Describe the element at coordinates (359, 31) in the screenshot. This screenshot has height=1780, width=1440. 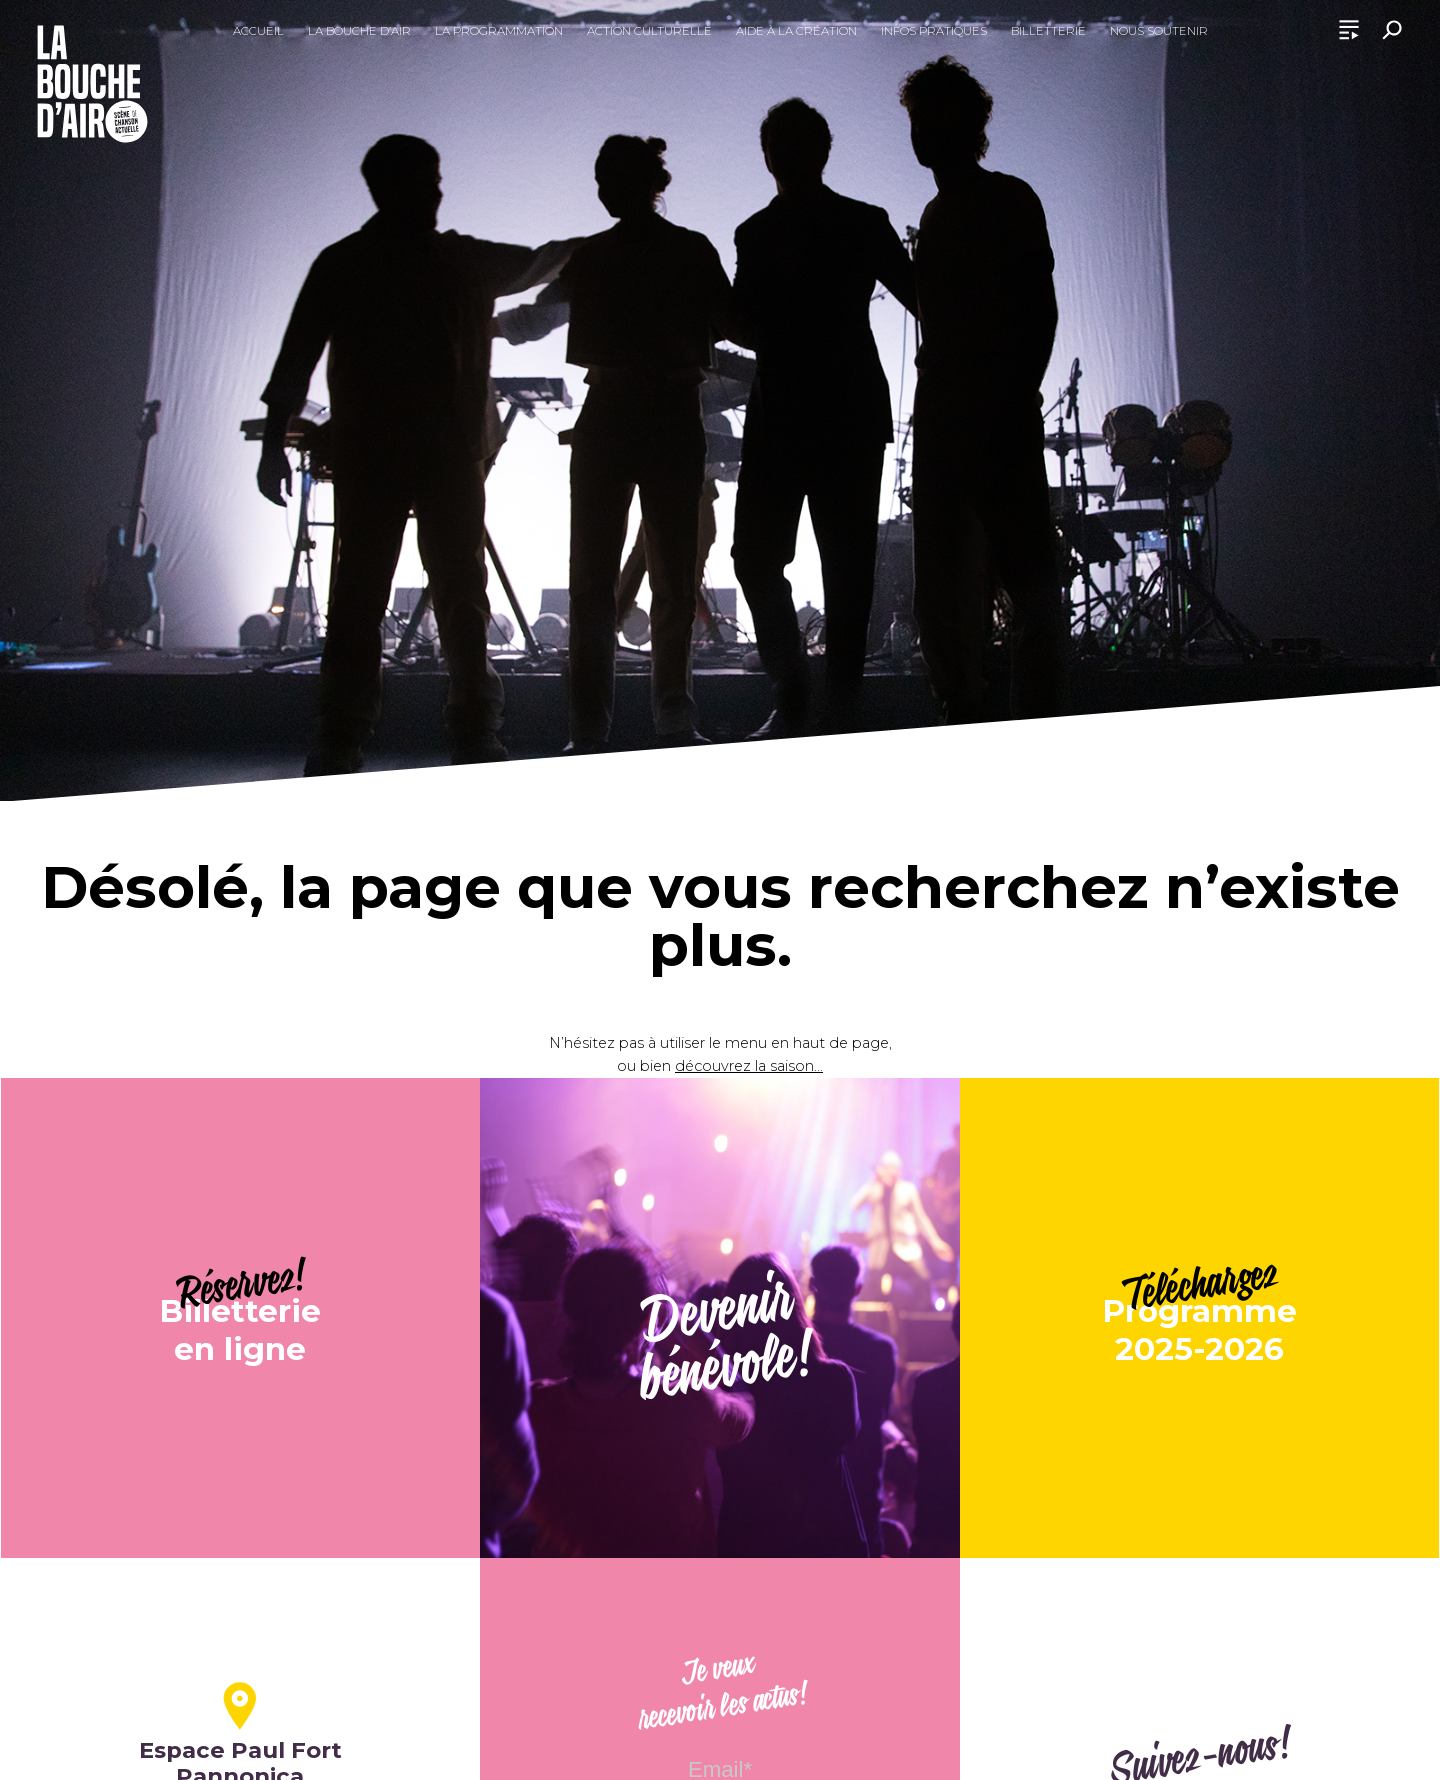
I see `La Bouche d’Air` at that location.